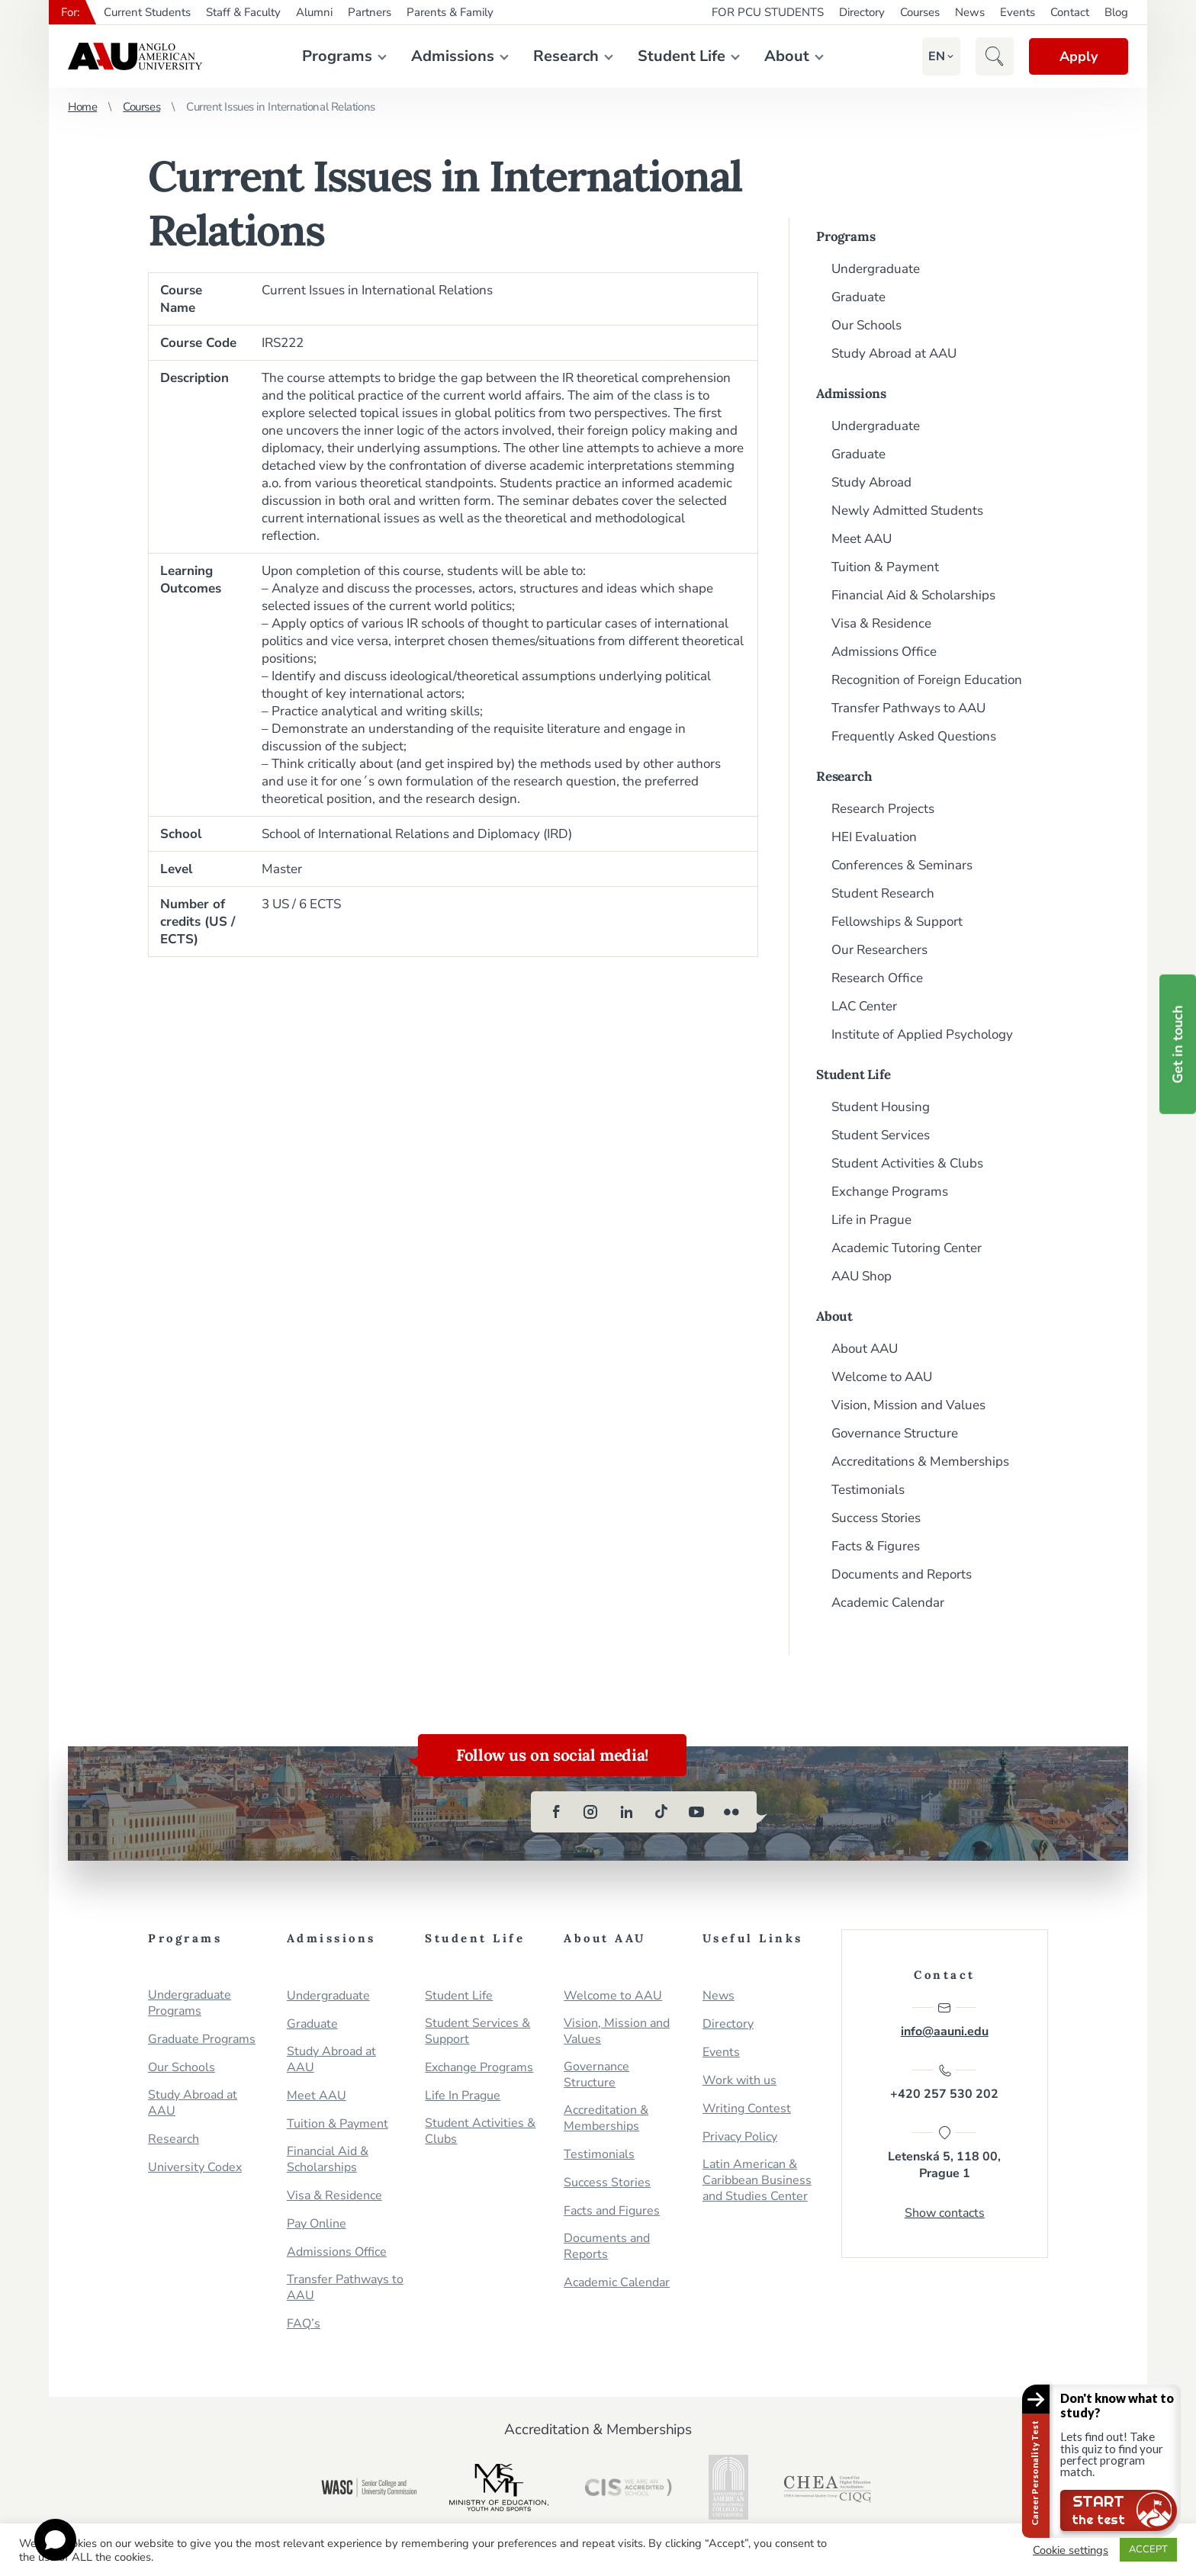 The image size is (1196, 2576). What do you see at coordinates (887, 1602) in the screenshot?
I see `Academic Calendar` at bounding box center [887, 1602].